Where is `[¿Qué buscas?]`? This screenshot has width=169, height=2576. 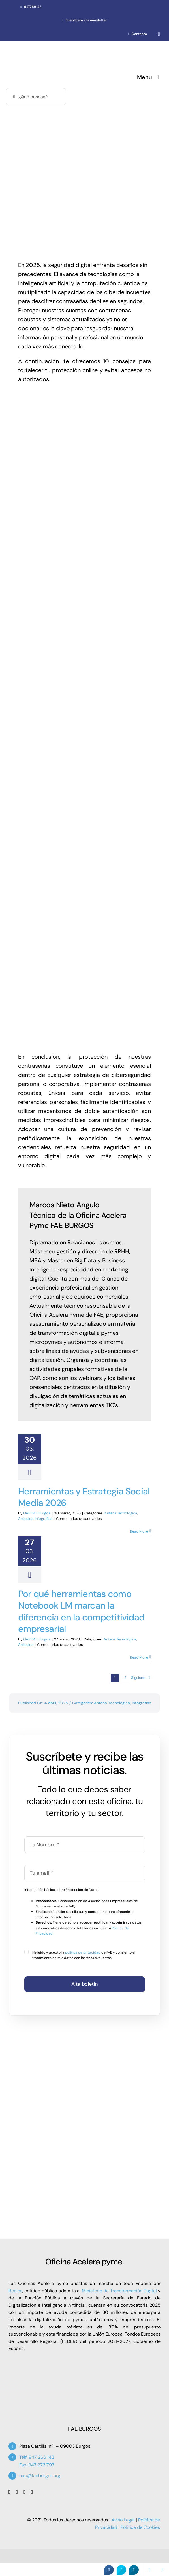 [¿Qué buscas?] is located at coordinates (36, 96).